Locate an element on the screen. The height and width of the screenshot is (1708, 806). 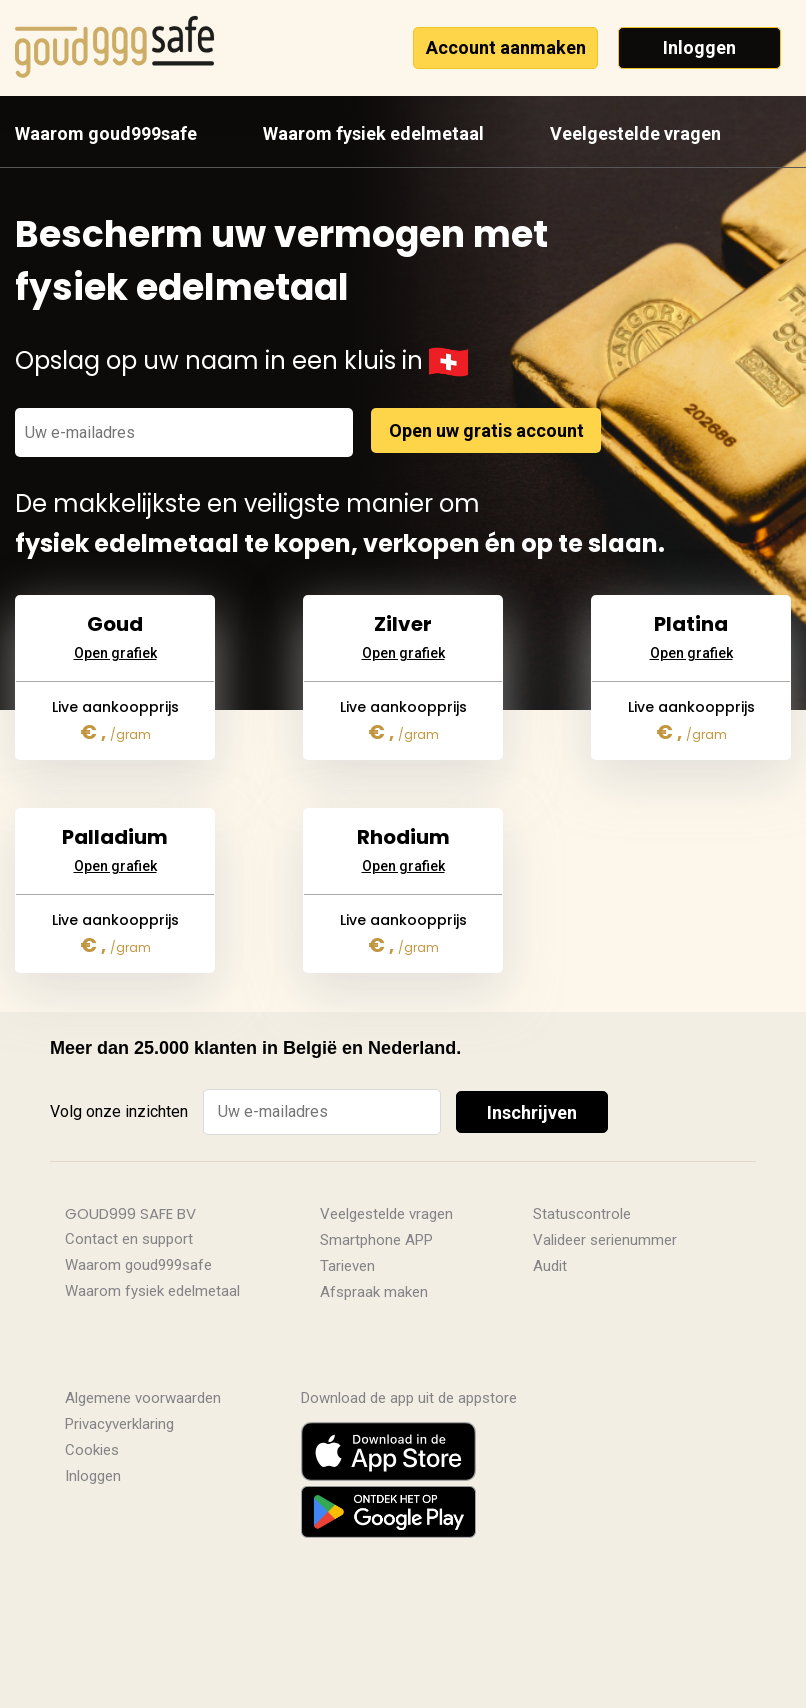
Veelgestelde vragen is located at coordinates (635, 133).